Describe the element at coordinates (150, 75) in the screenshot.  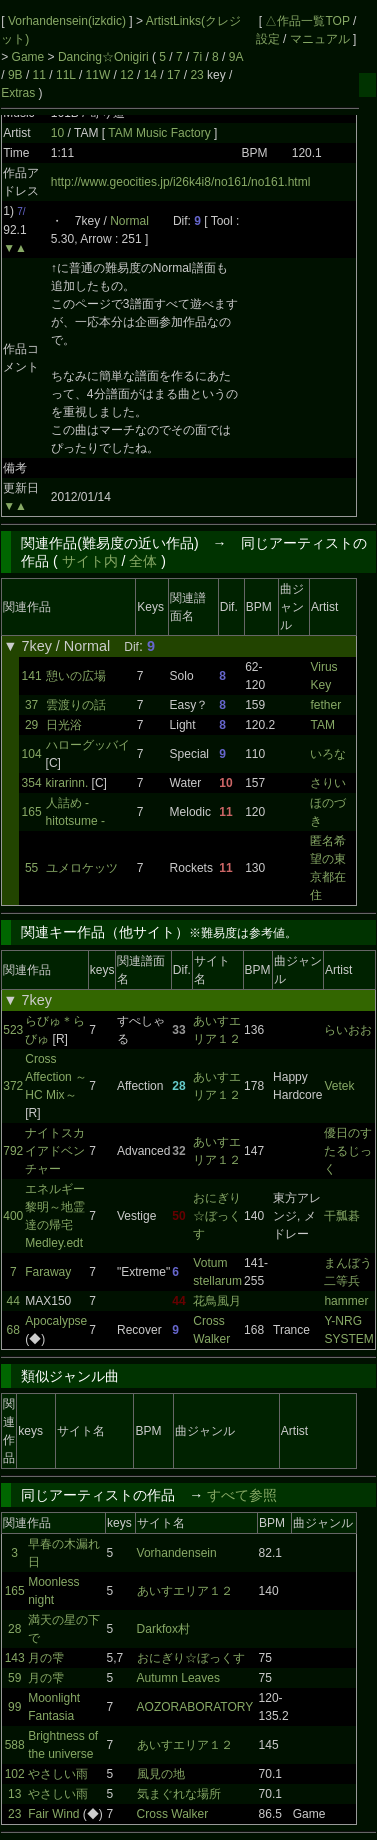
I see `14` at that location.